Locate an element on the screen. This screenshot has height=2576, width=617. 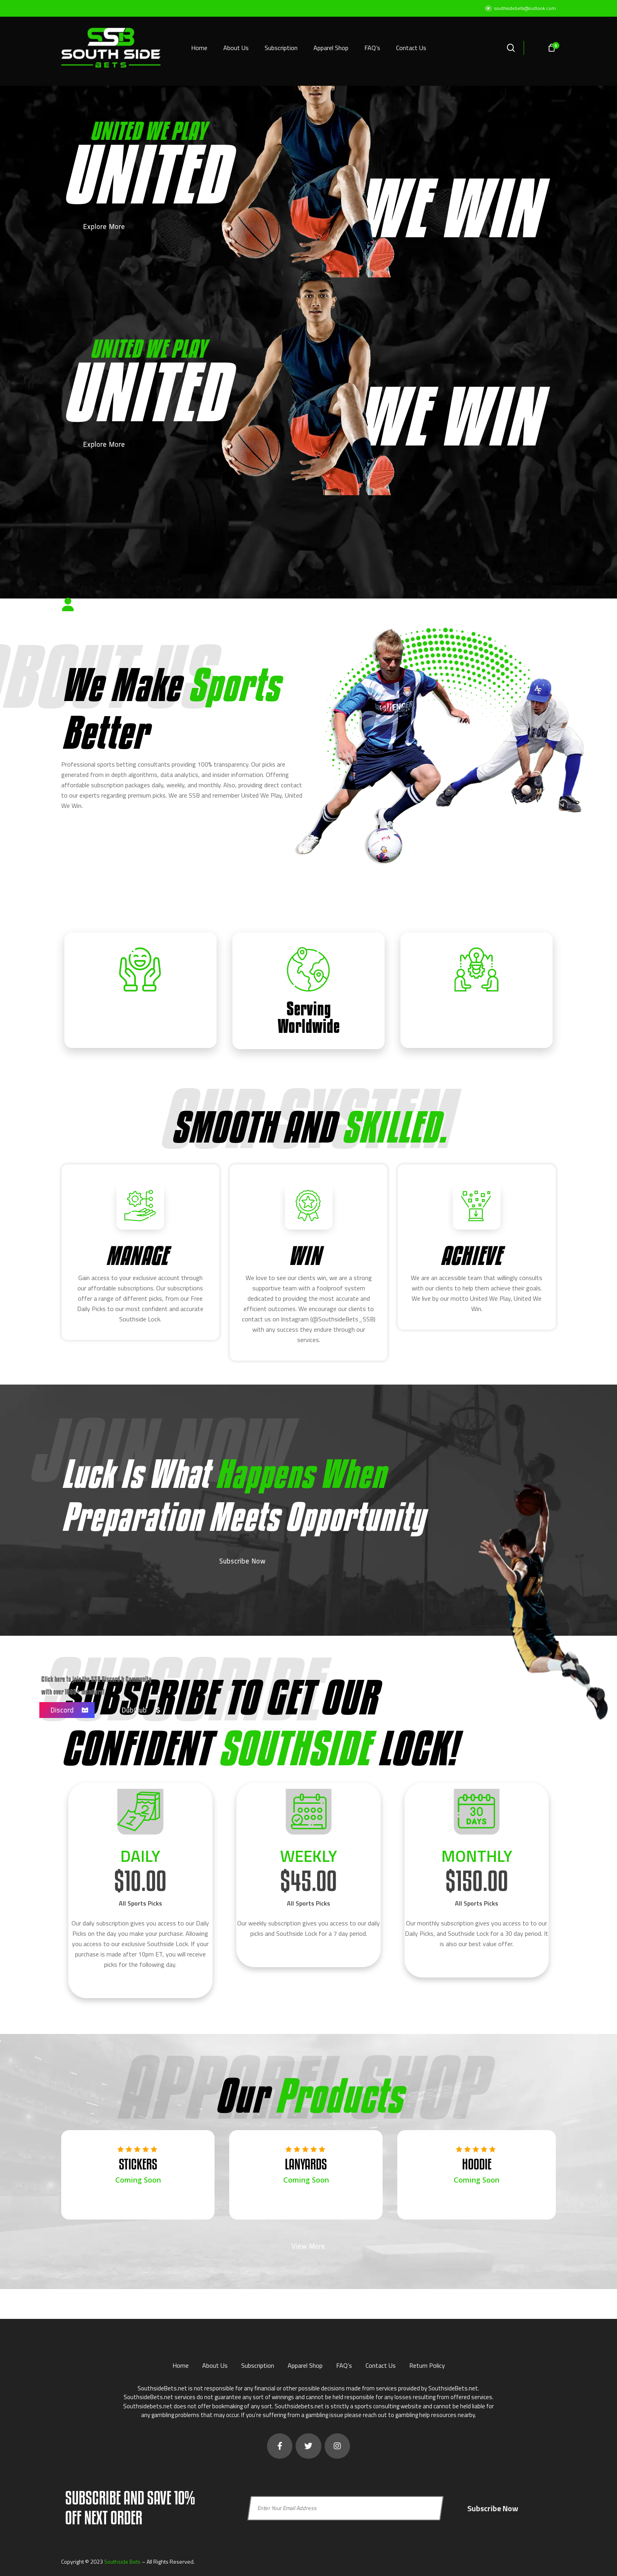
Contact Us is located at coordinates (381, 2363).